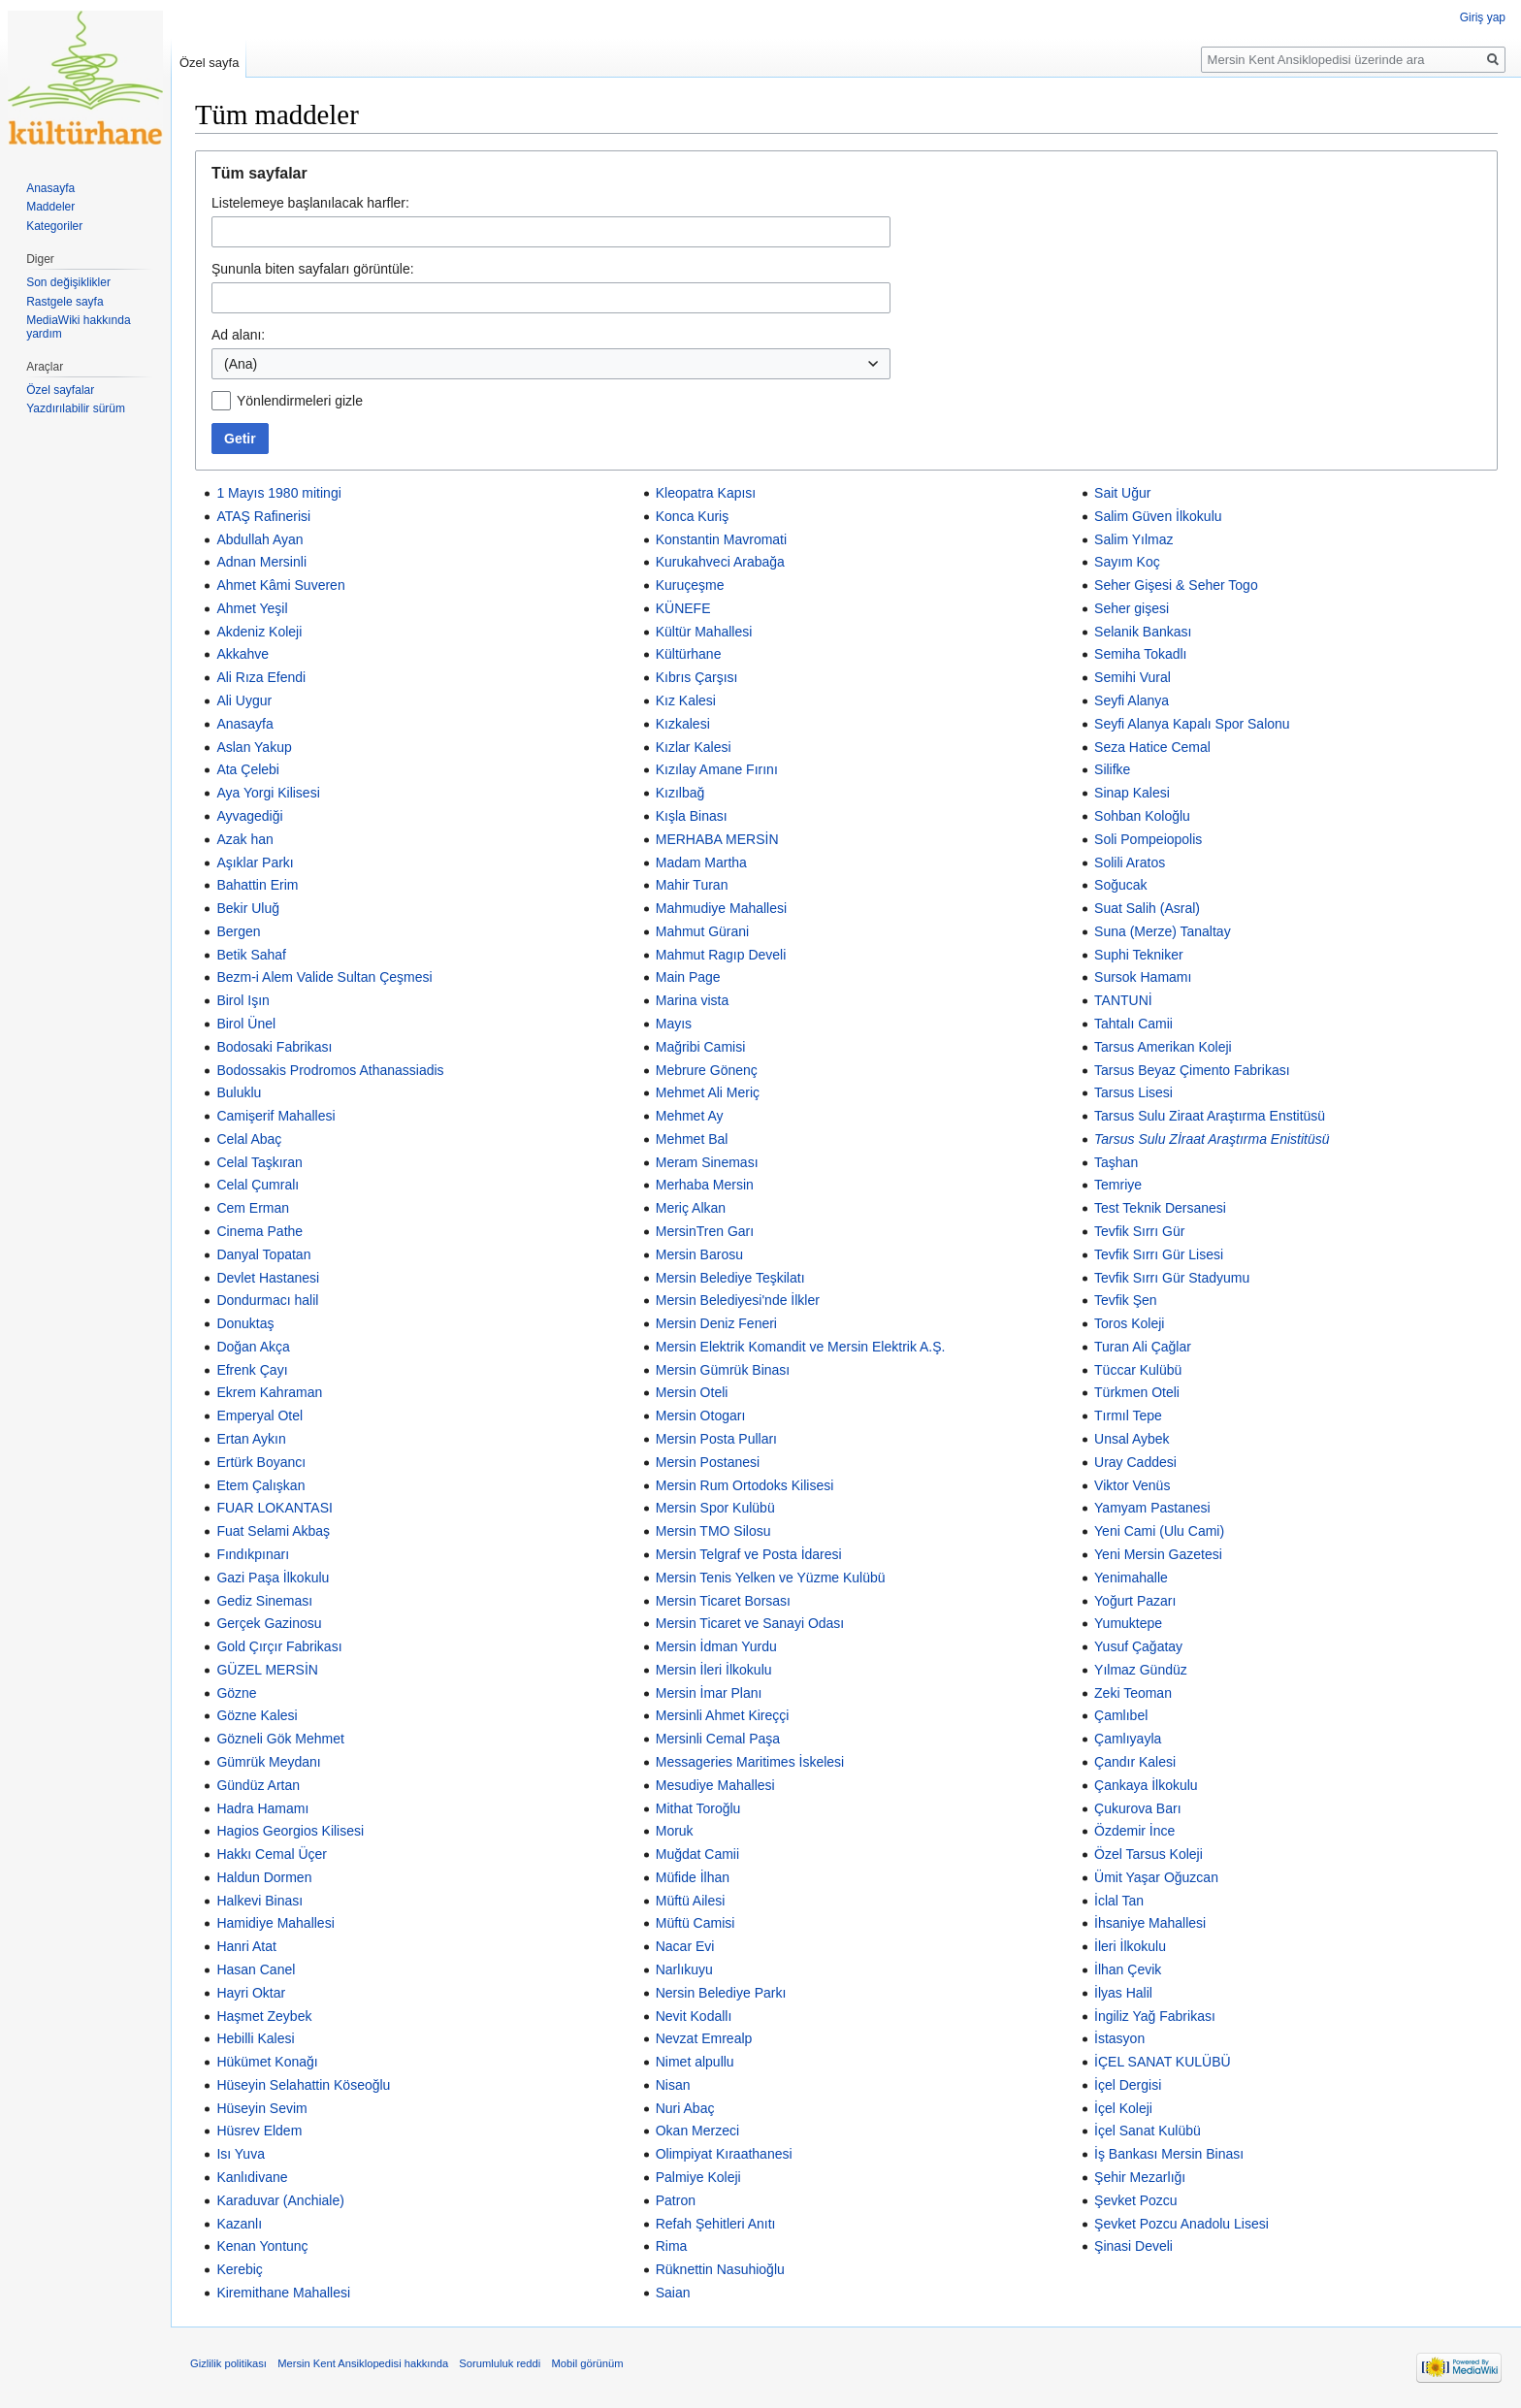  Describe the element at coordinates (1136, 2200) in the screenshot. I see `Şevket Pozcu` at that location.